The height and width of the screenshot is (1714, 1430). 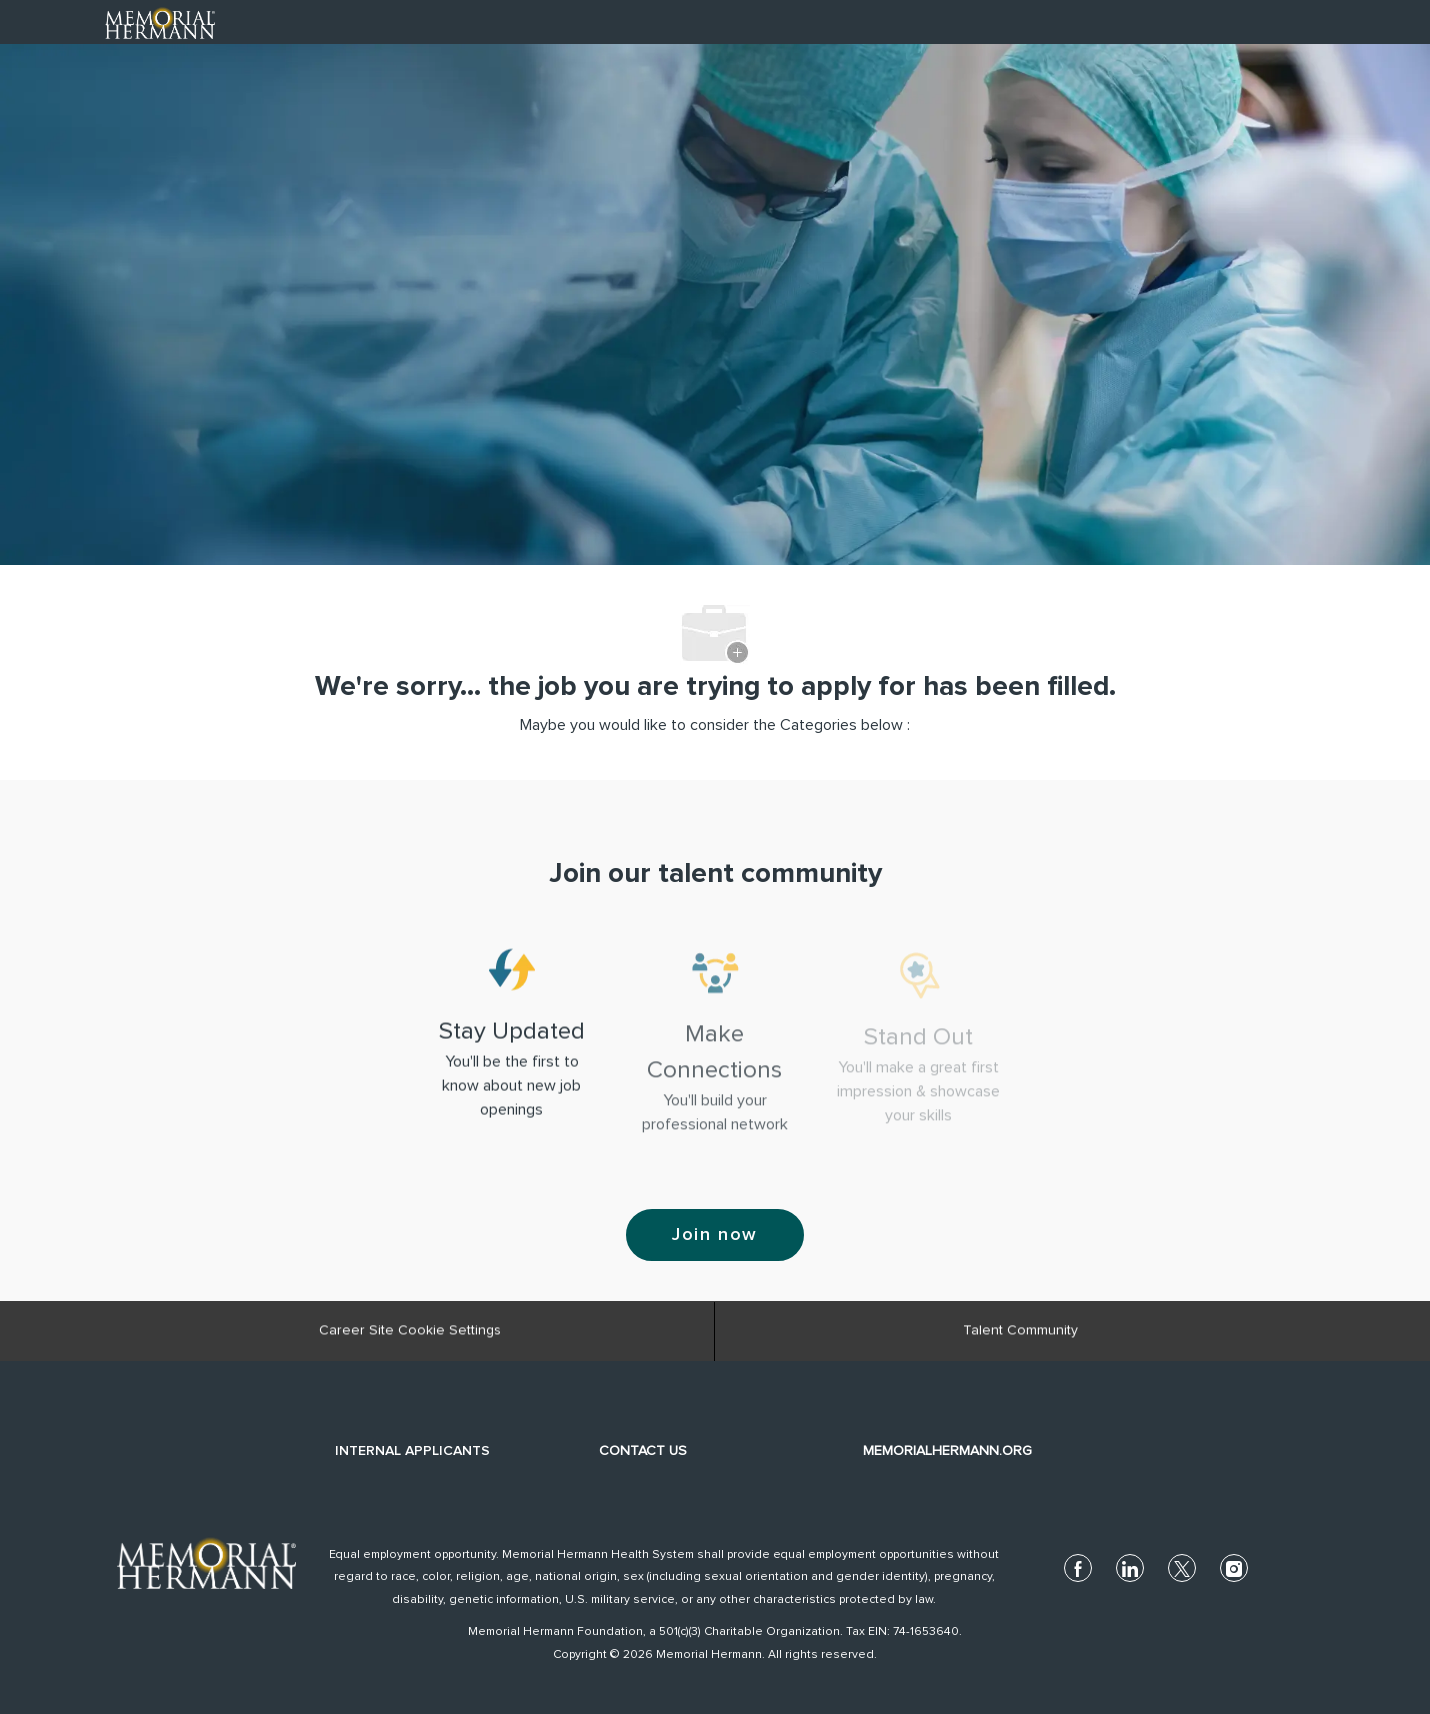 What do you see at coordinates (1182, 1568) in the screenshot?
I see `[twitter]` at bounding box center [1182, 1568].